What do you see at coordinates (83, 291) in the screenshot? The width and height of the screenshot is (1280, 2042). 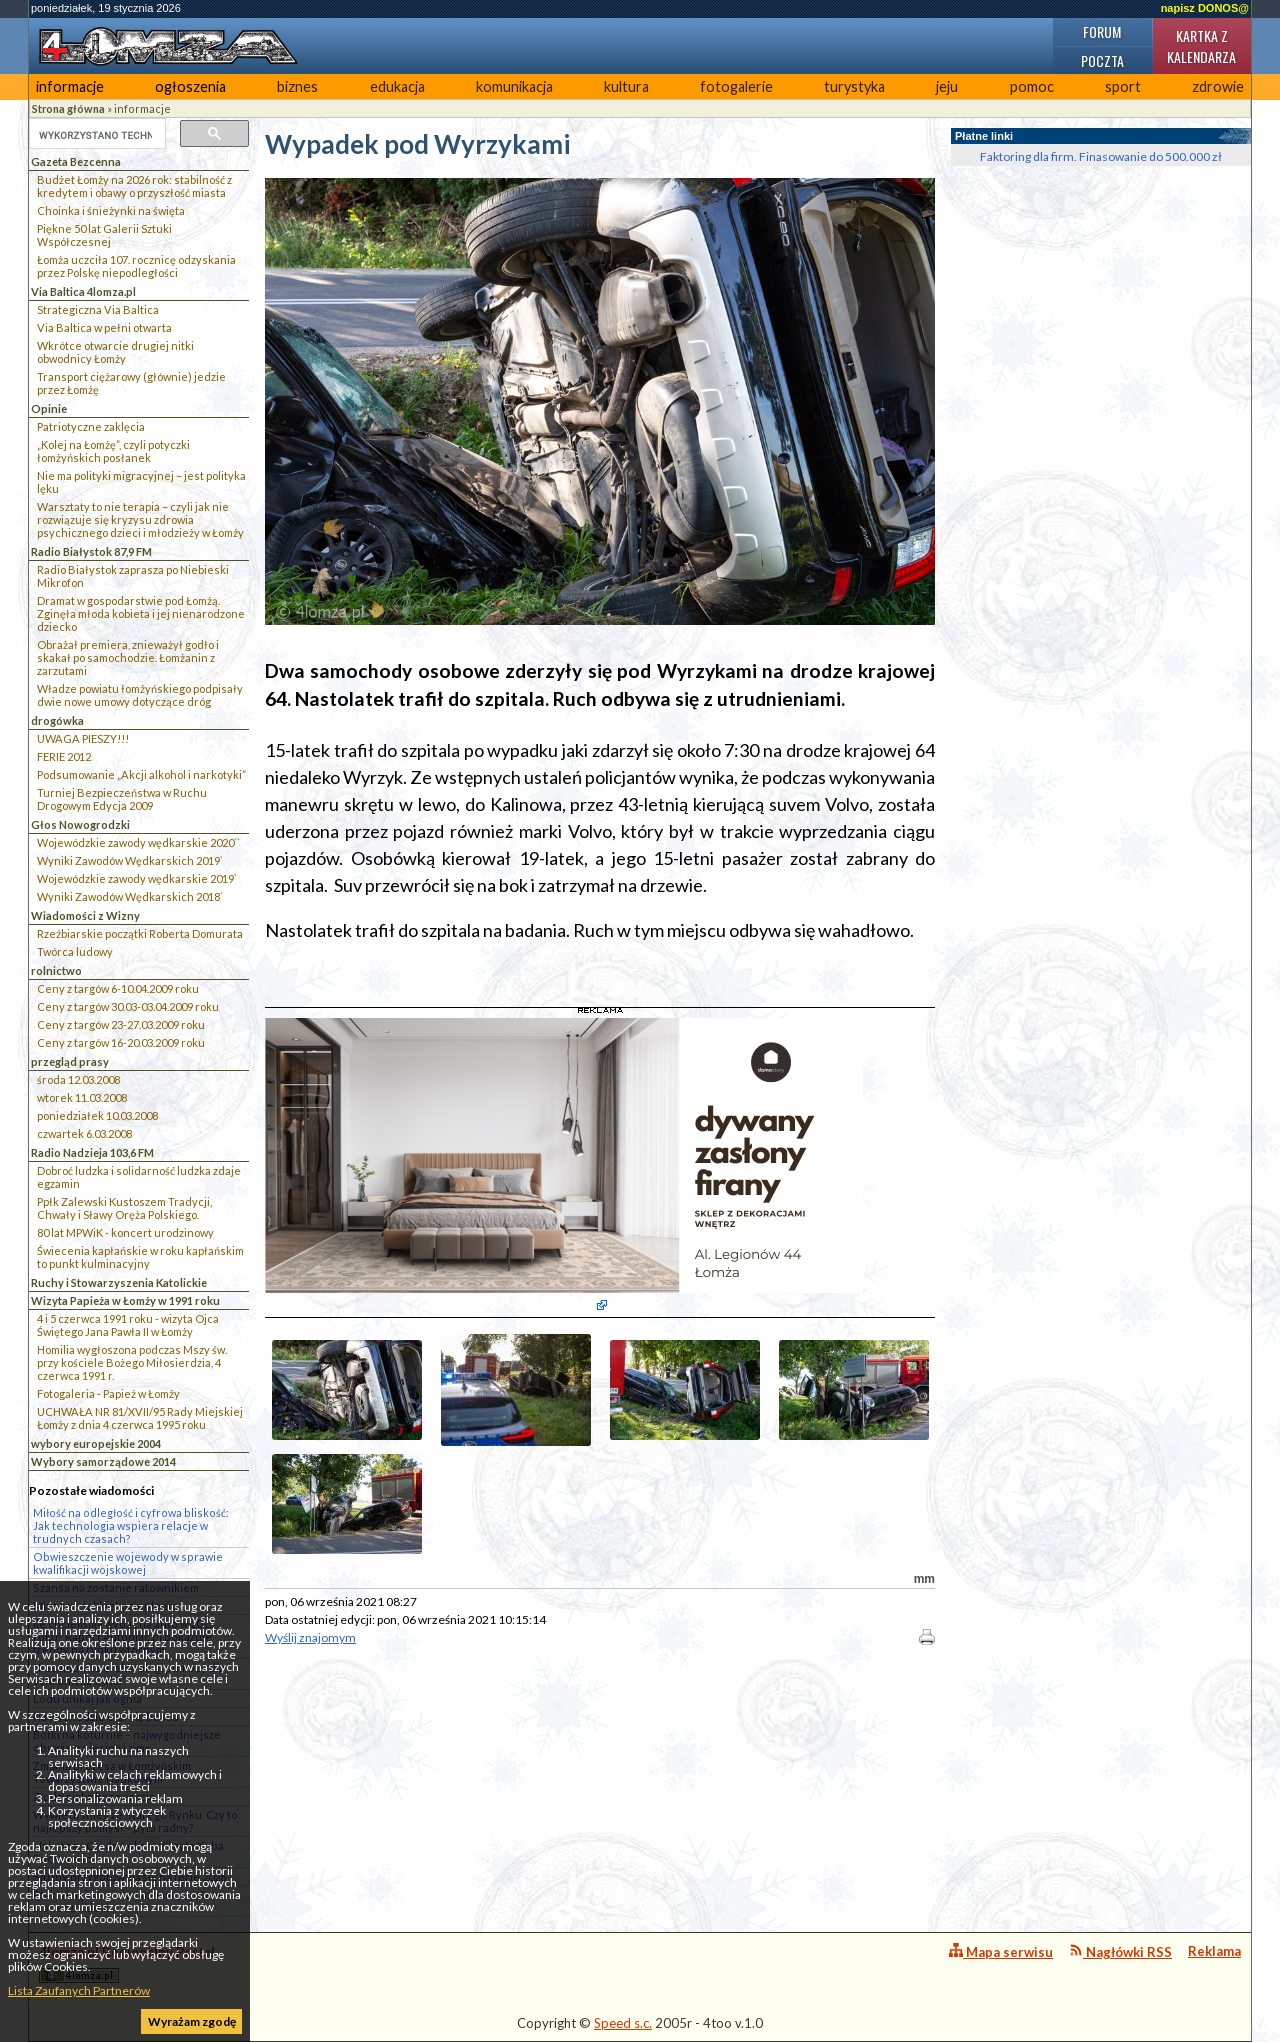 I see `Via Baltica 4lomza.pl` at bounding box center [83, 291].